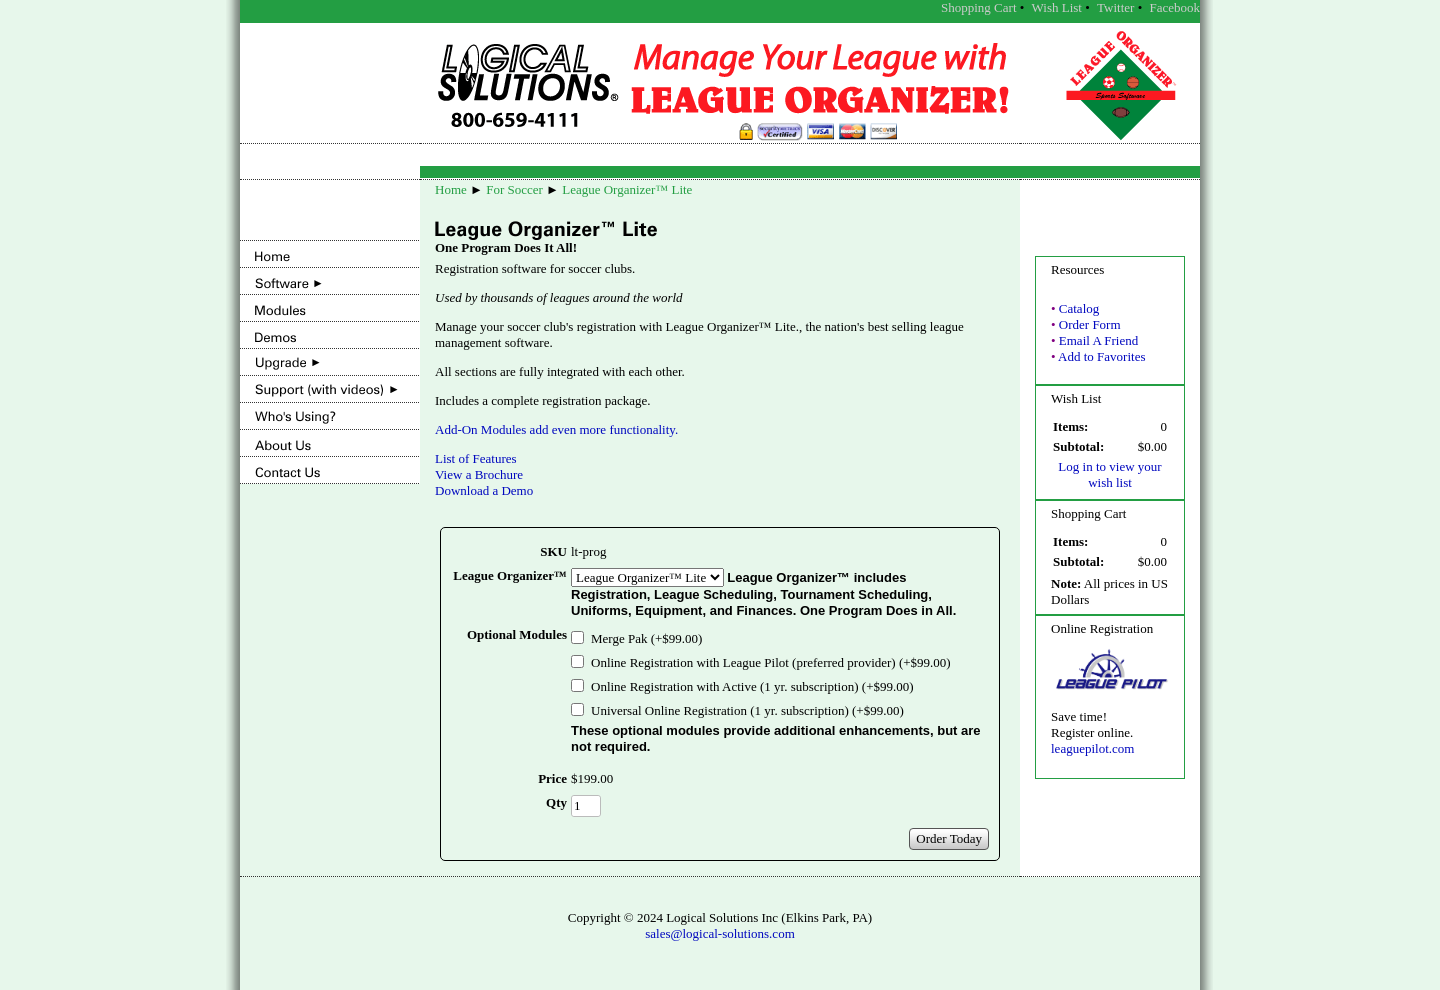 The width and height of the screenshot is (1440, 990). I want to click on Add-On Modules add even more functionality., so click(556, 429).